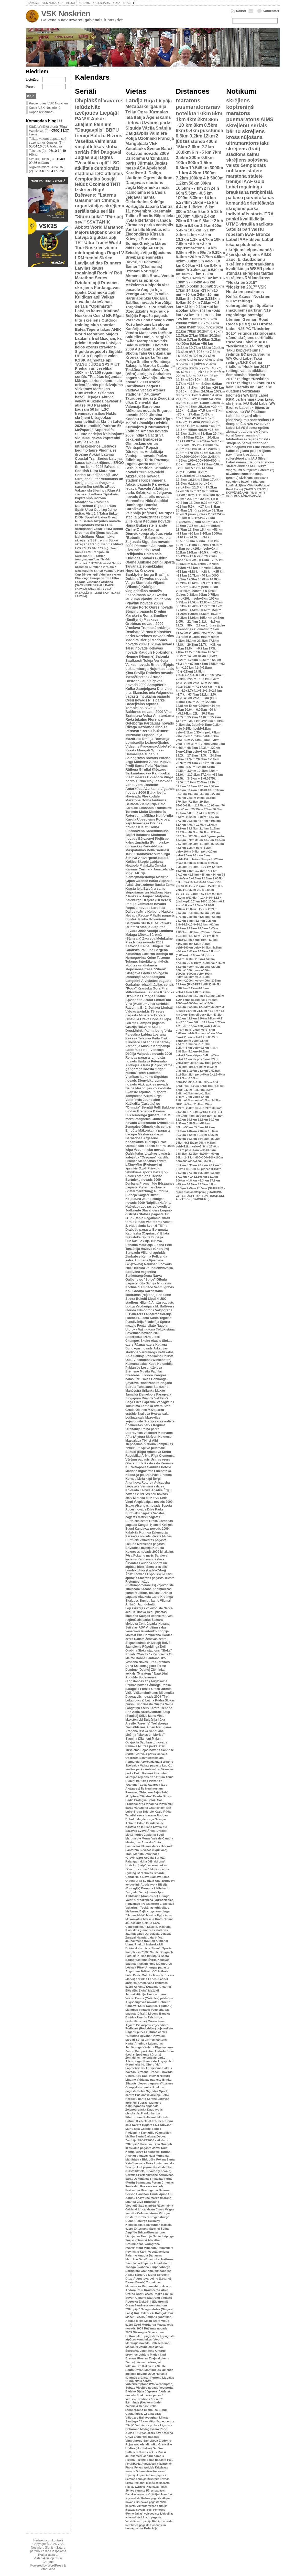 The image size is (306, 2576). What do you see at coordinates (149, 100) in the screenshot?
I see `Rīga` at bounding box center [149, 100].